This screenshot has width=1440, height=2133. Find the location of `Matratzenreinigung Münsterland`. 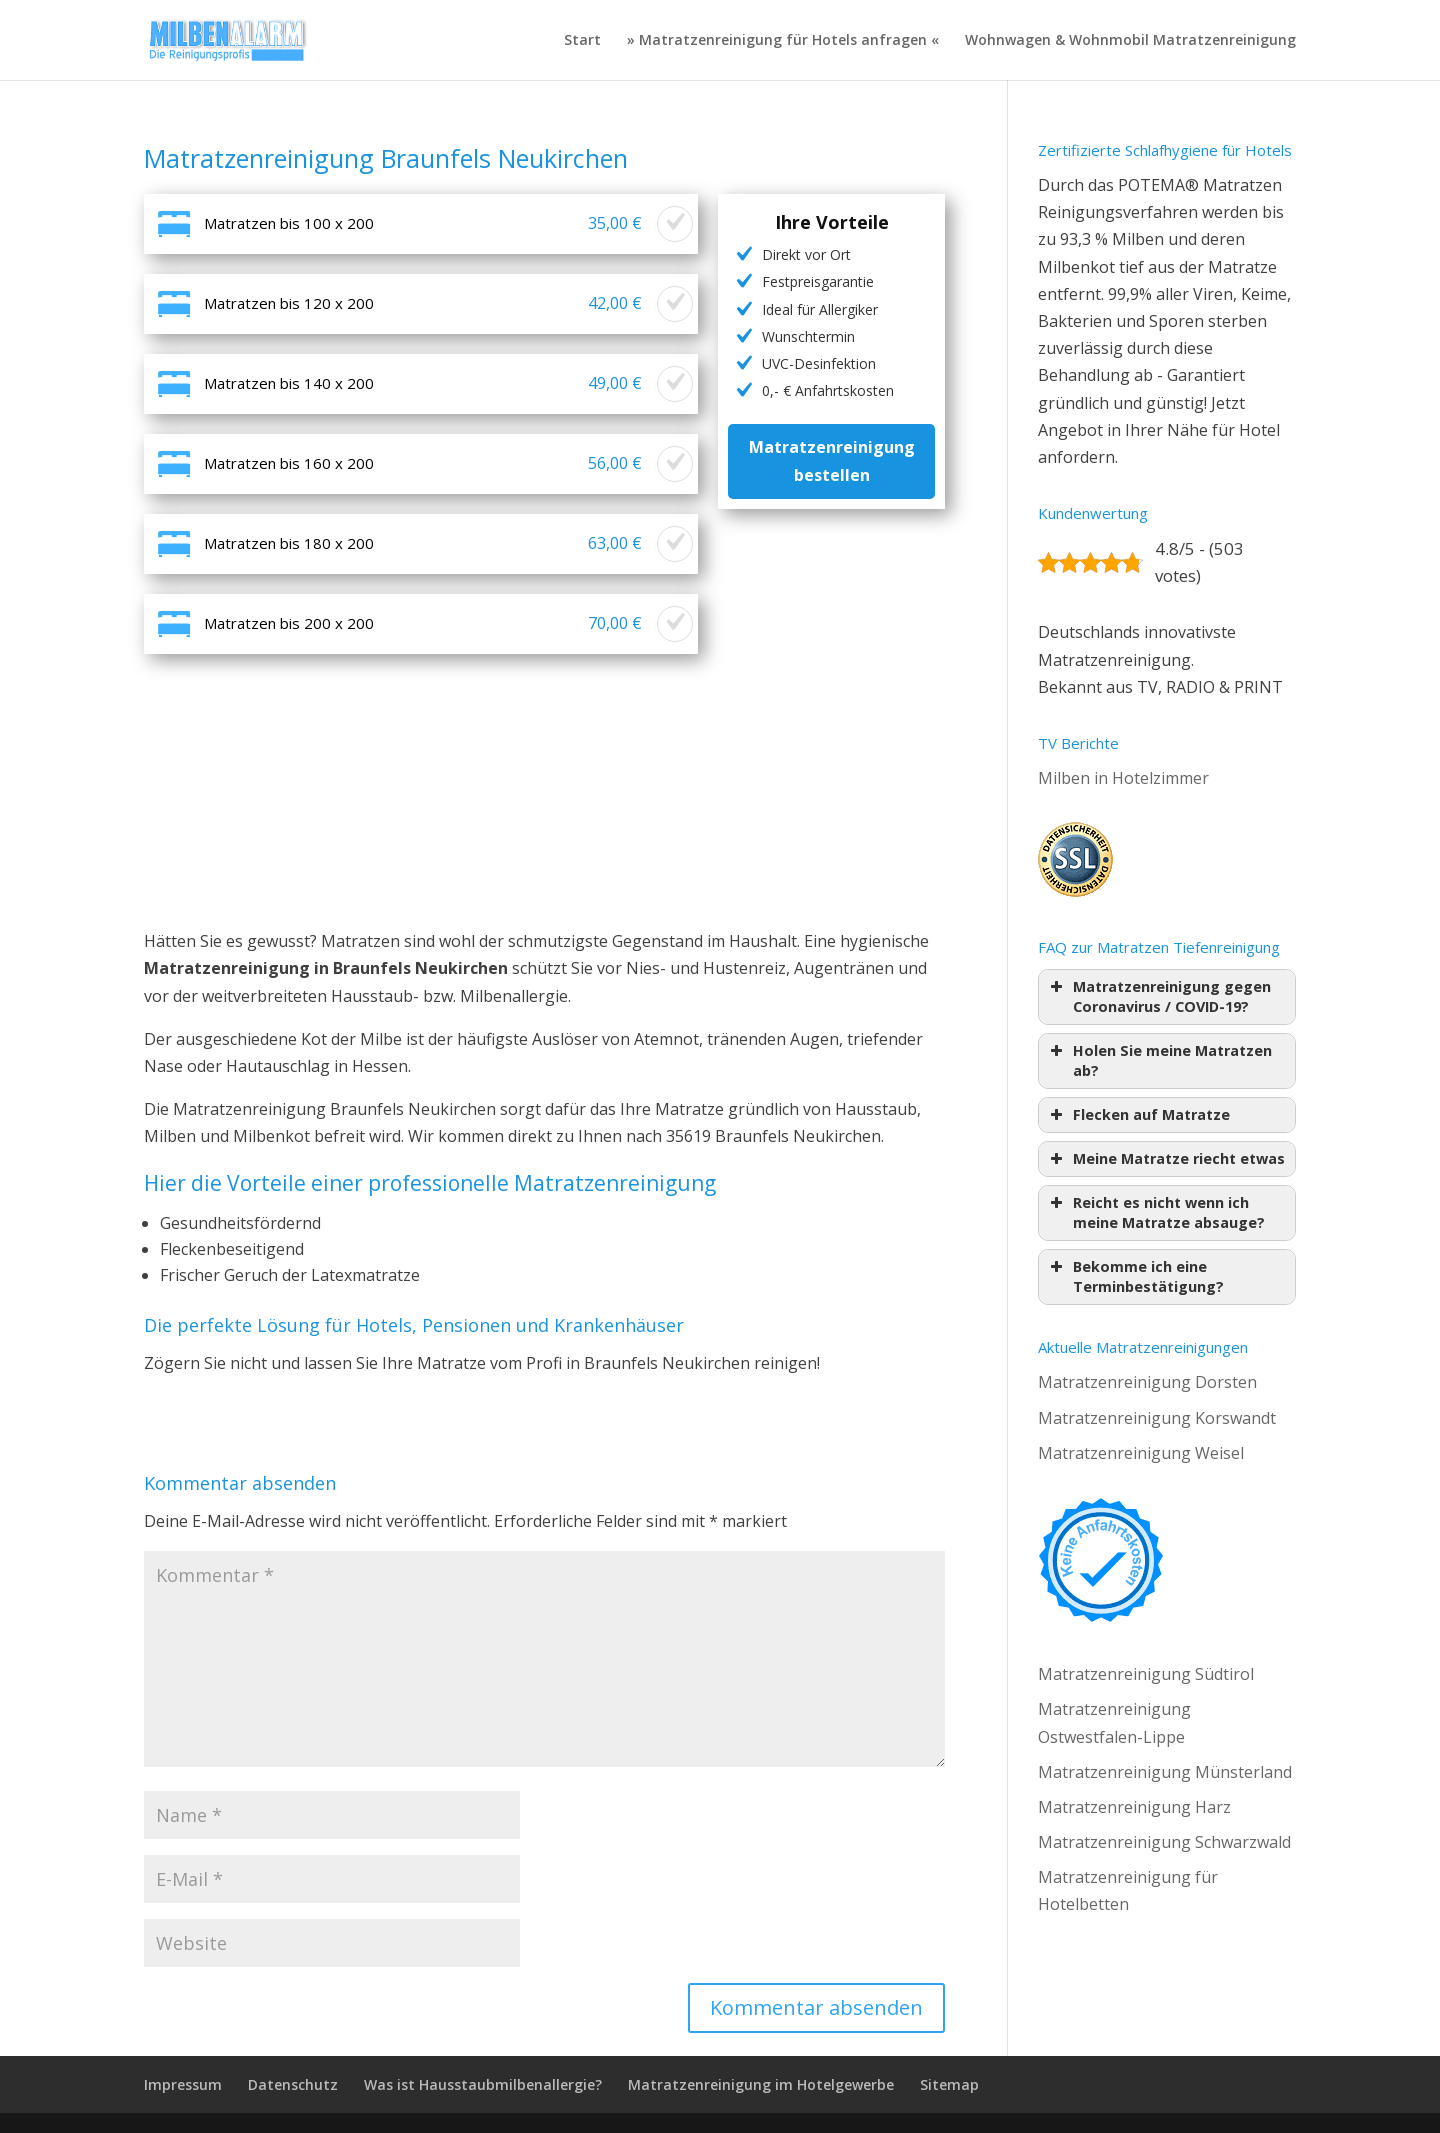

Matratzenreinigung Münsterland is located at coordinates (1165, 1772).